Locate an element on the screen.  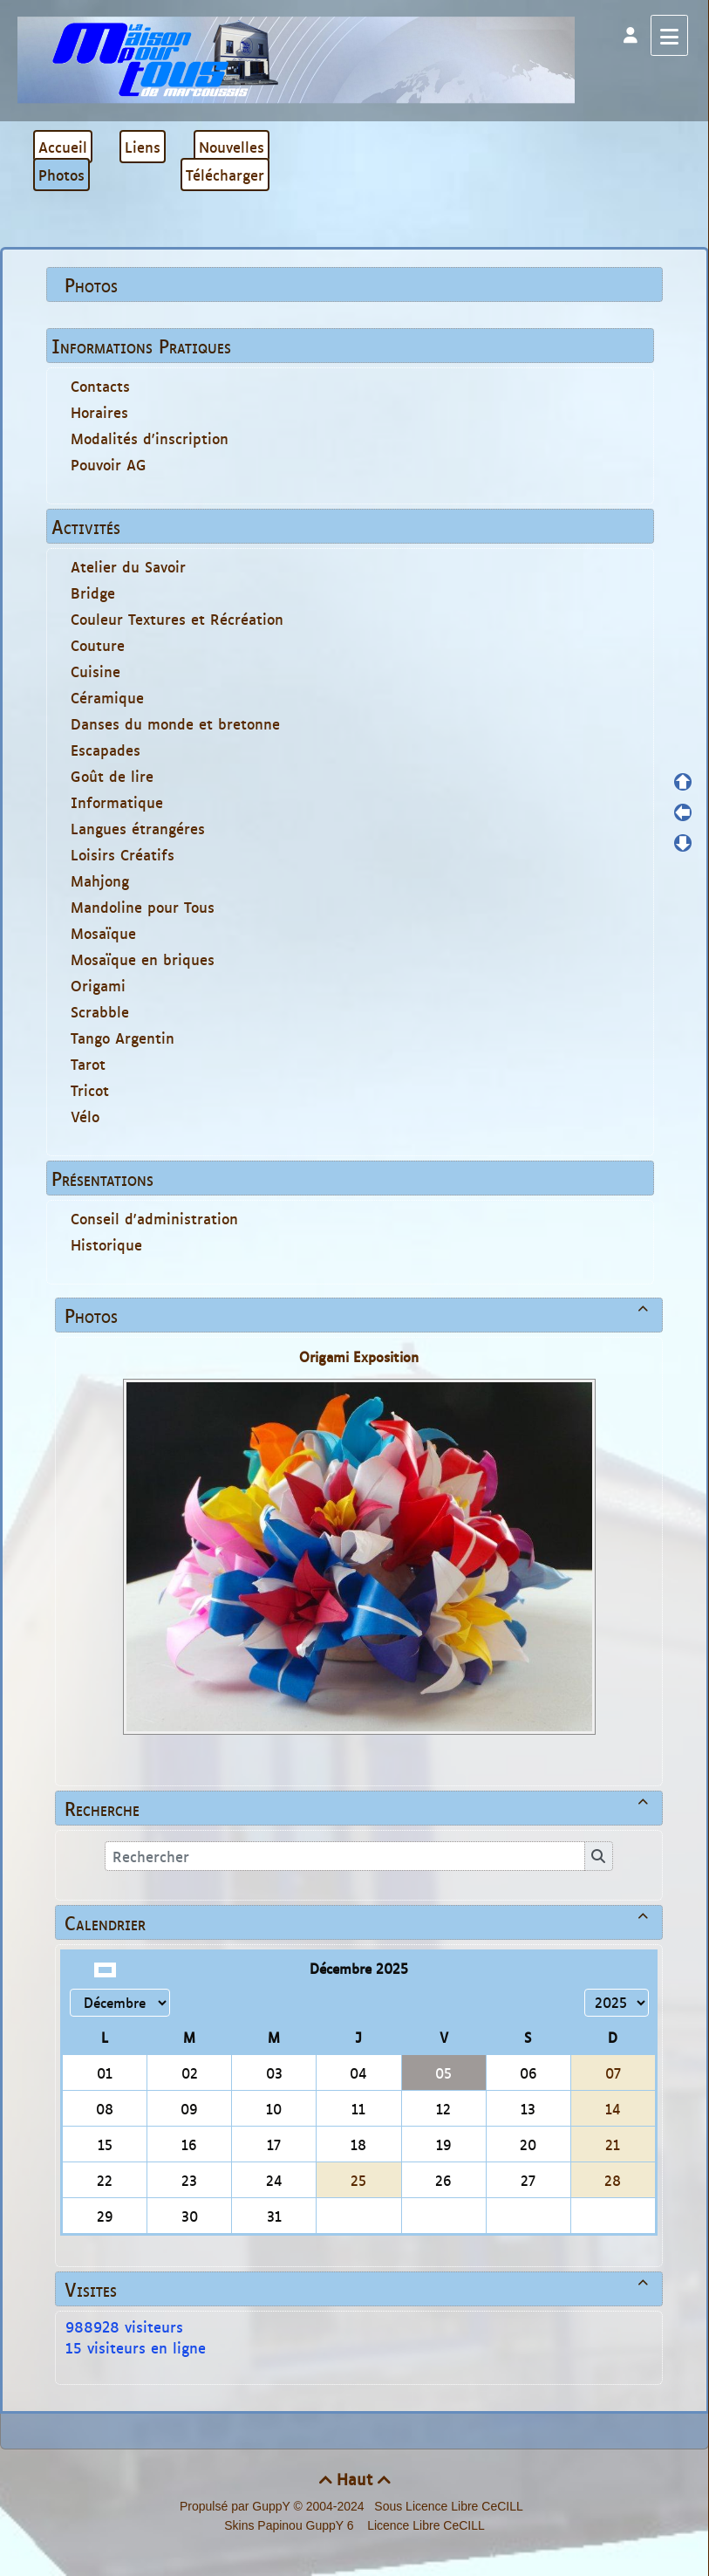
Modalités d'inscription is located at coordinates (149, 438).